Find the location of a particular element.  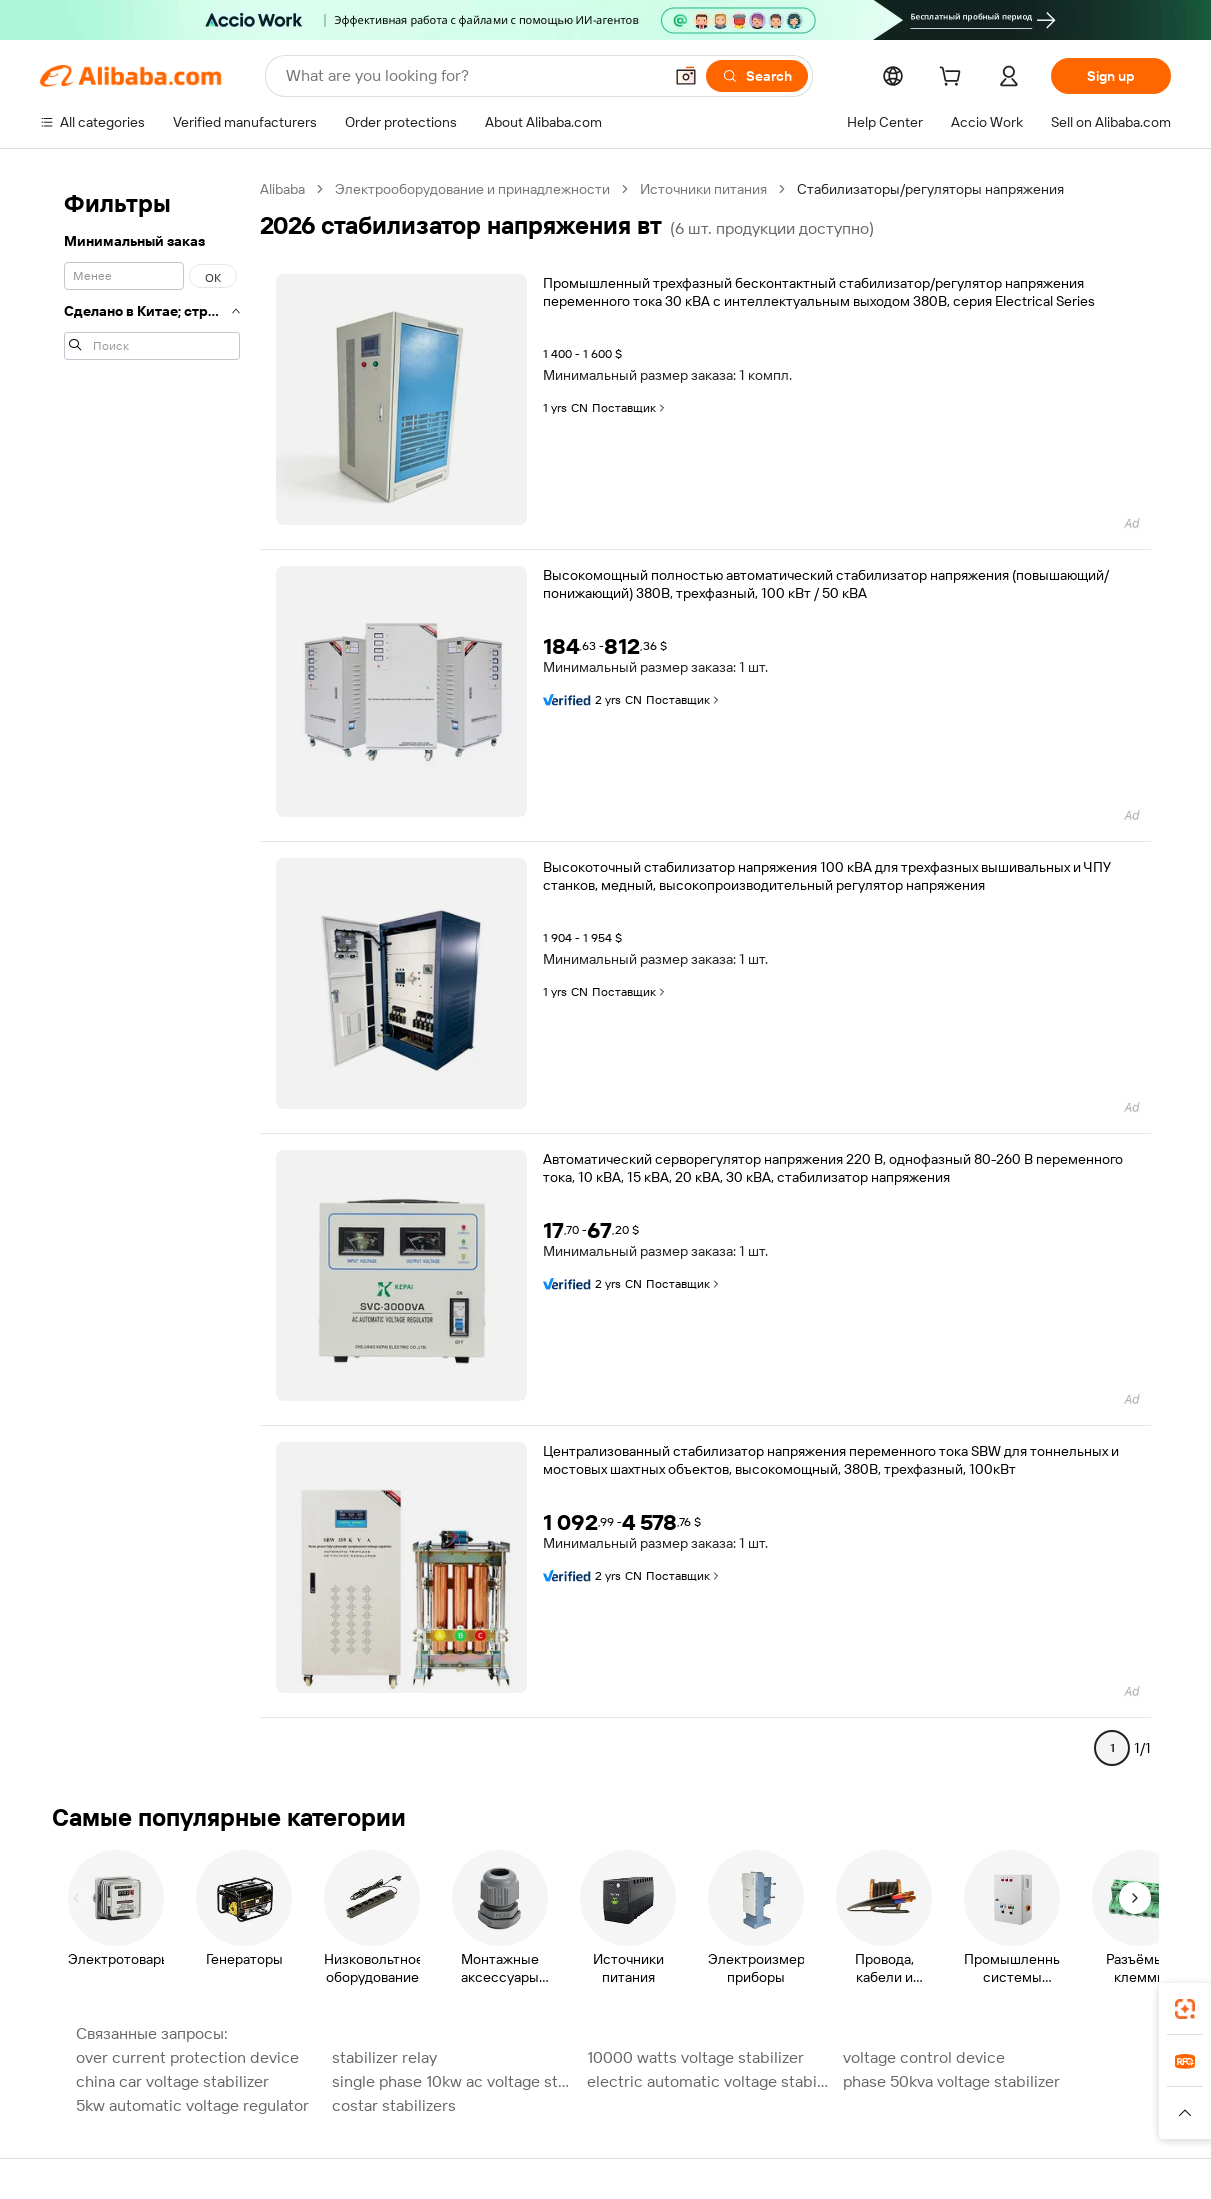

[navigation] is located at coordinates (152, 977).